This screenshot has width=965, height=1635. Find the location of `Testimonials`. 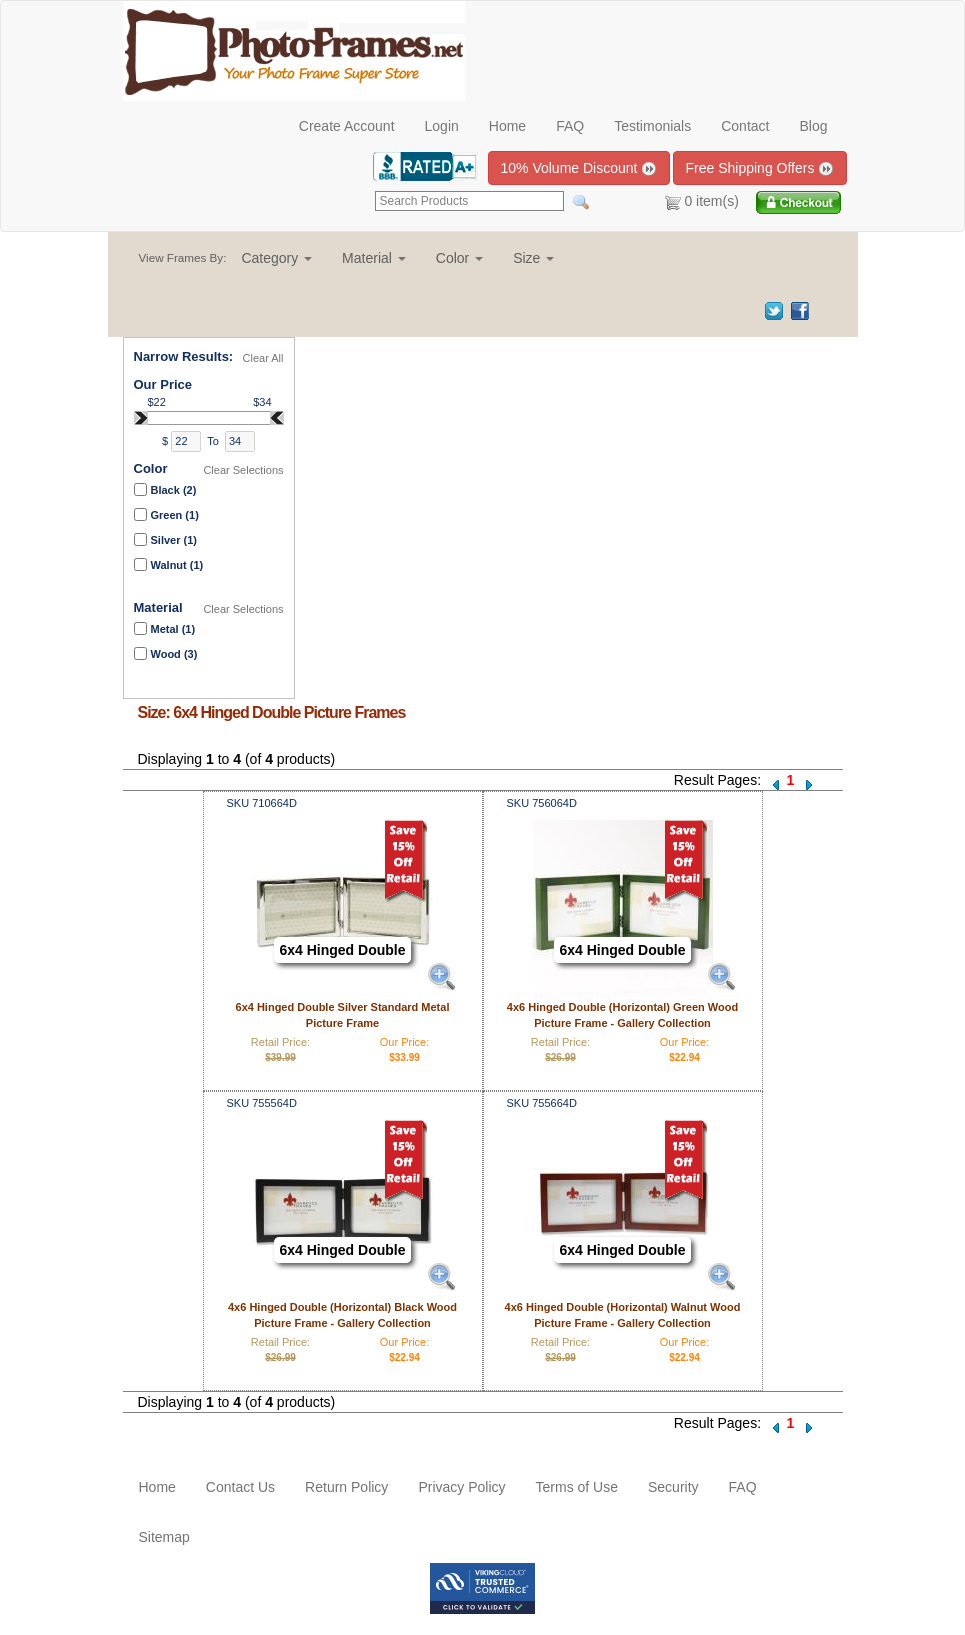

Testimonials is located at coordinates (652, 126).